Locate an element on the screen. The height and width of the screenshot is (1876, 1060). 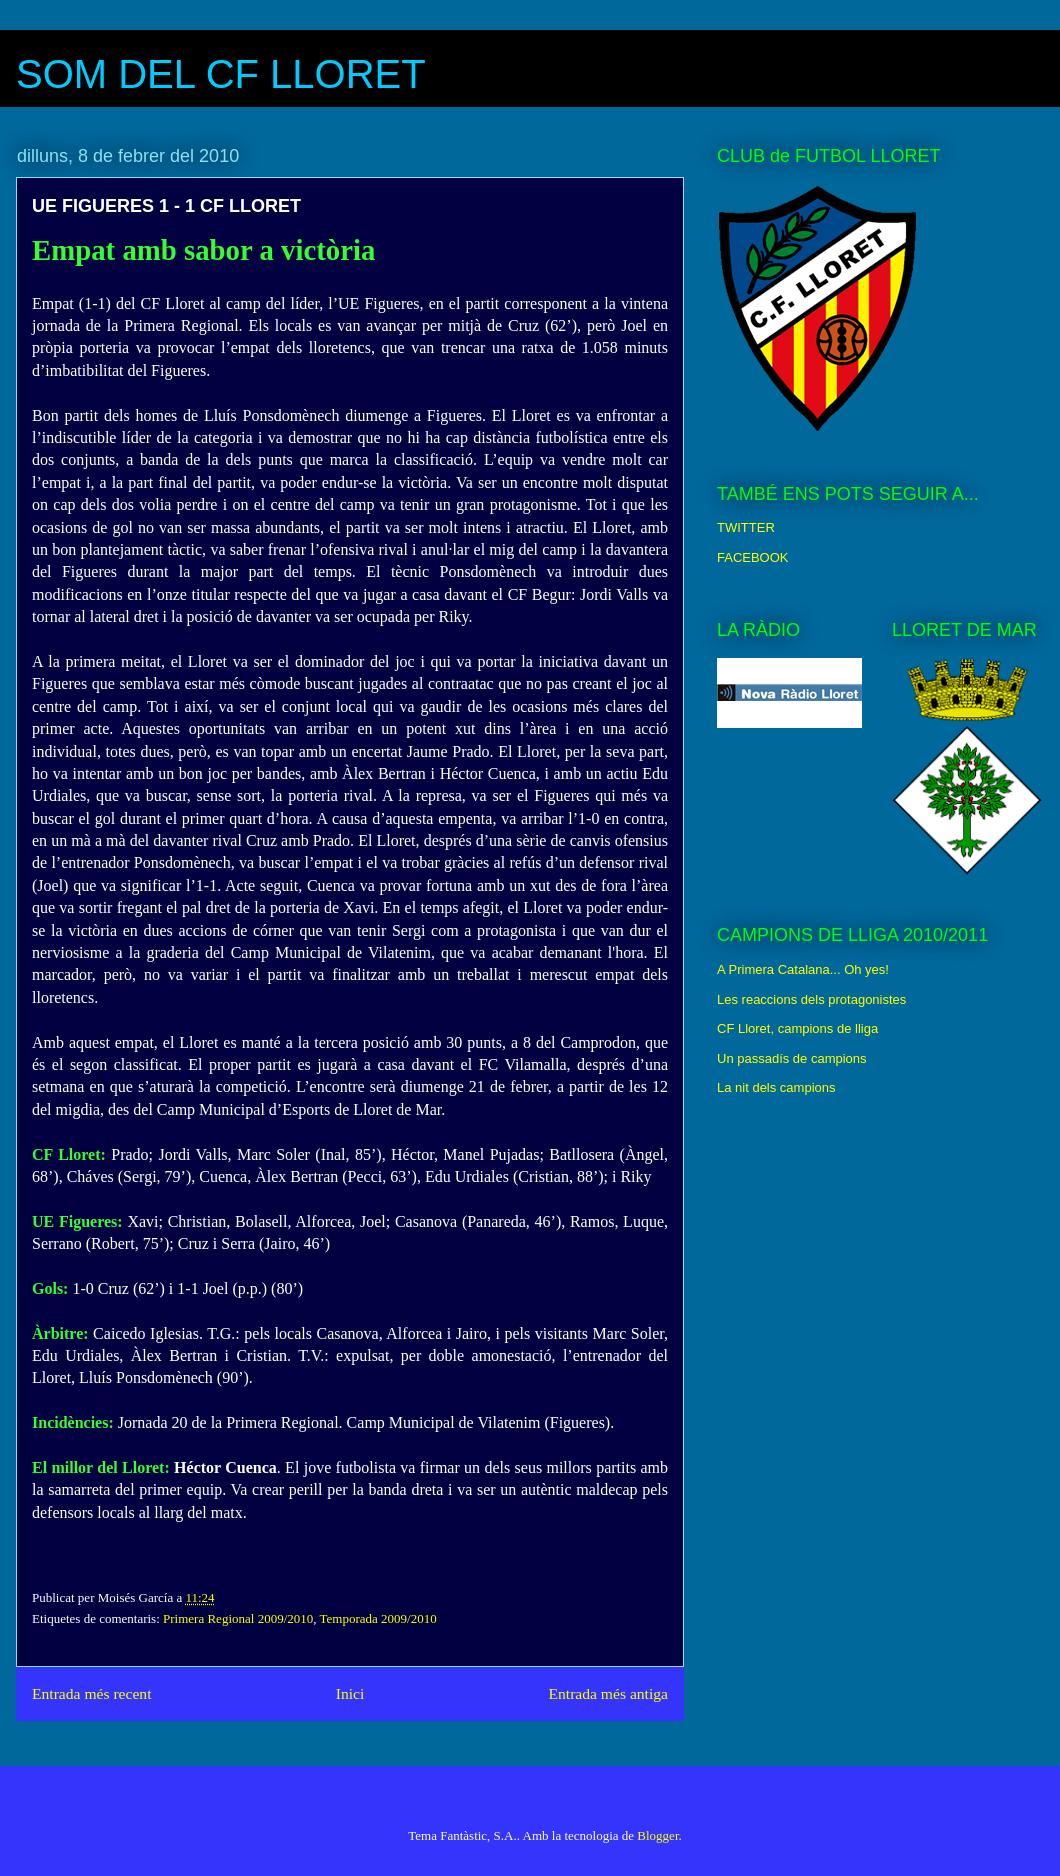
Les reaccions dels protagonistes is located at coordinates (811, 999).